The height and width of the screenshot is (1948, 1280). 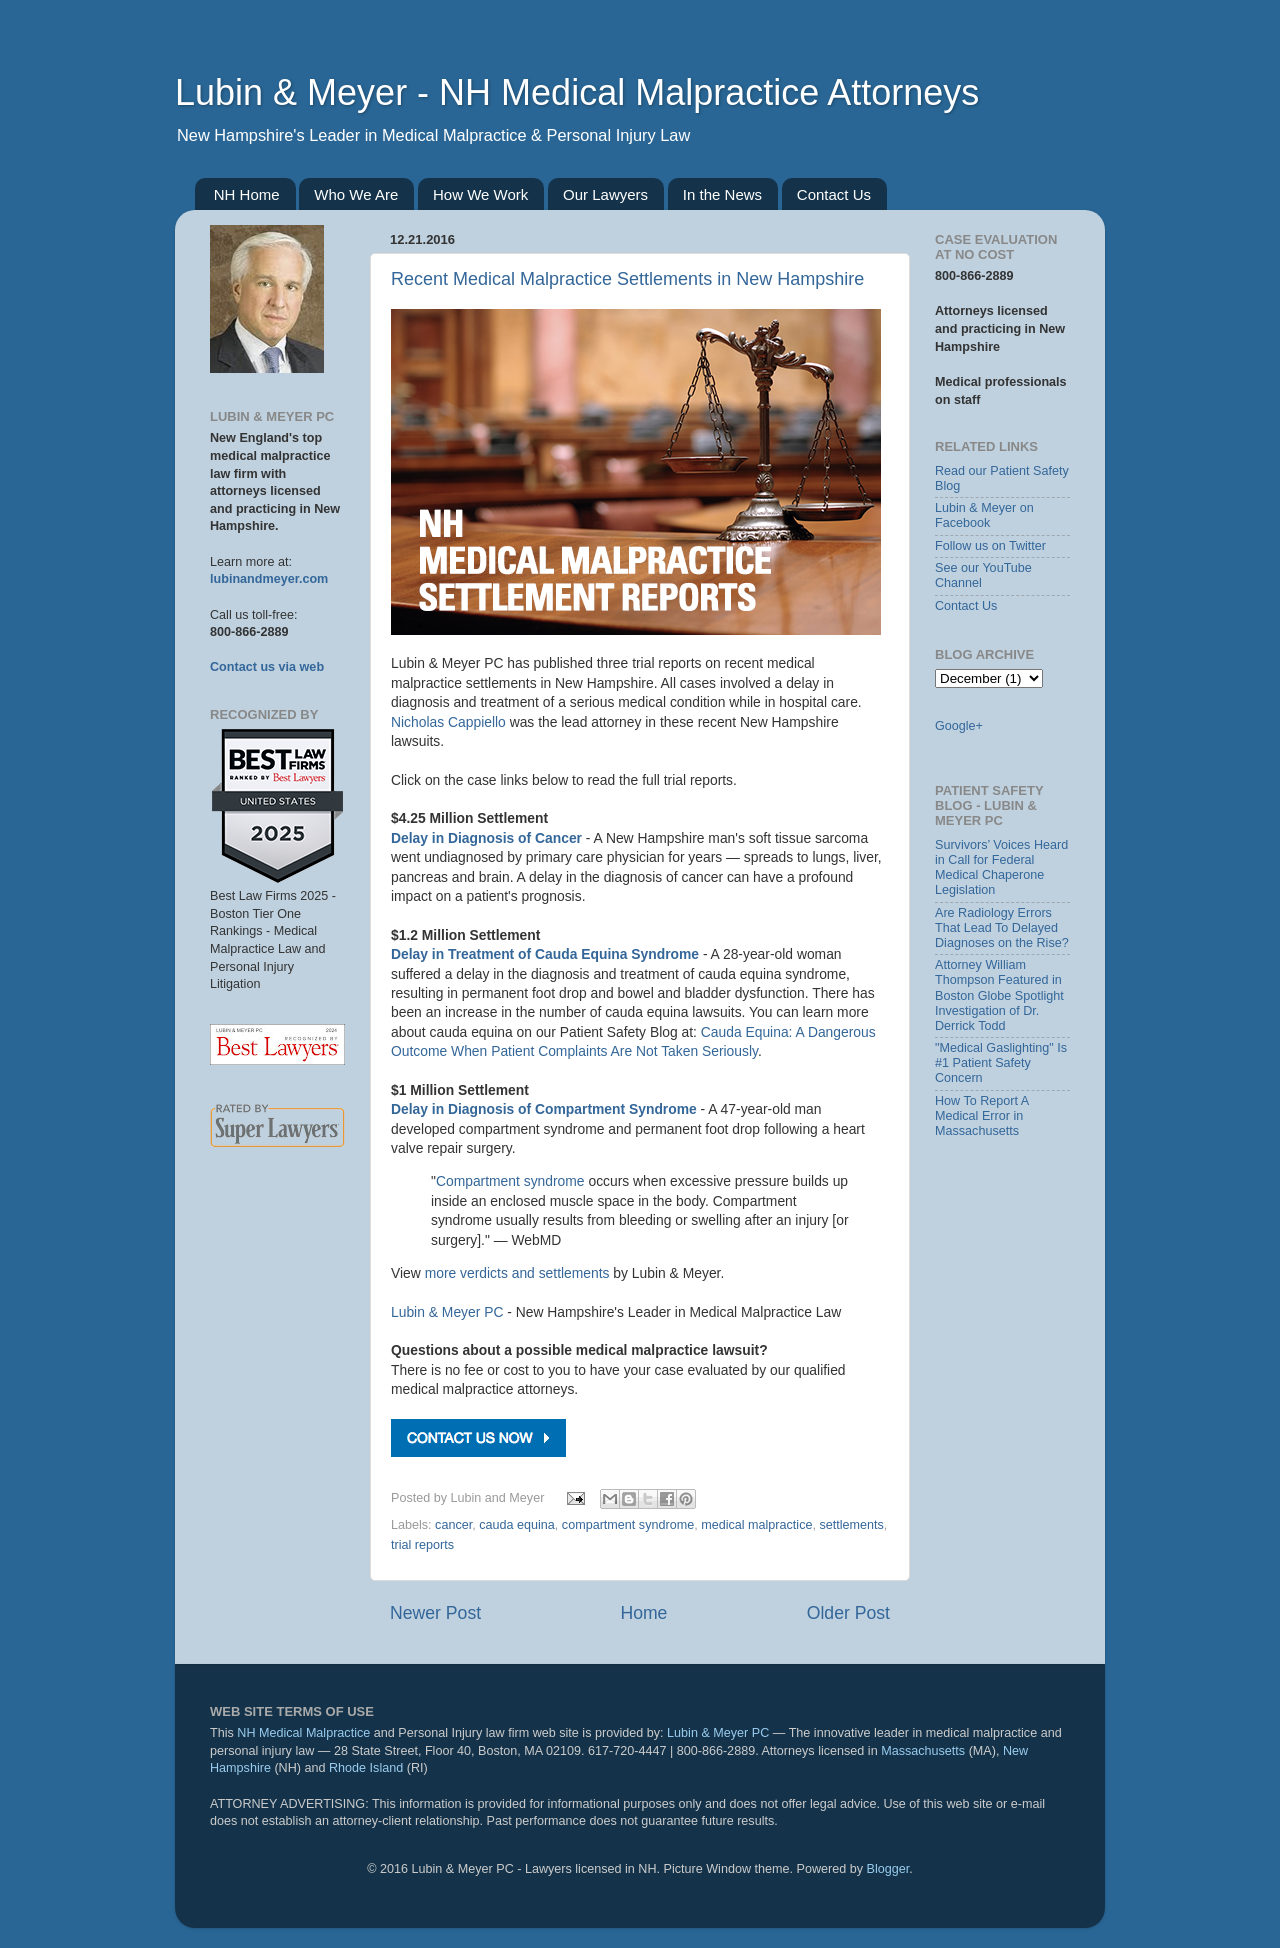 What do you see at coordinates (303, 1733) in the screenshot?
I see `NH Medical Malpractice` at bounding box center [303, 1733].